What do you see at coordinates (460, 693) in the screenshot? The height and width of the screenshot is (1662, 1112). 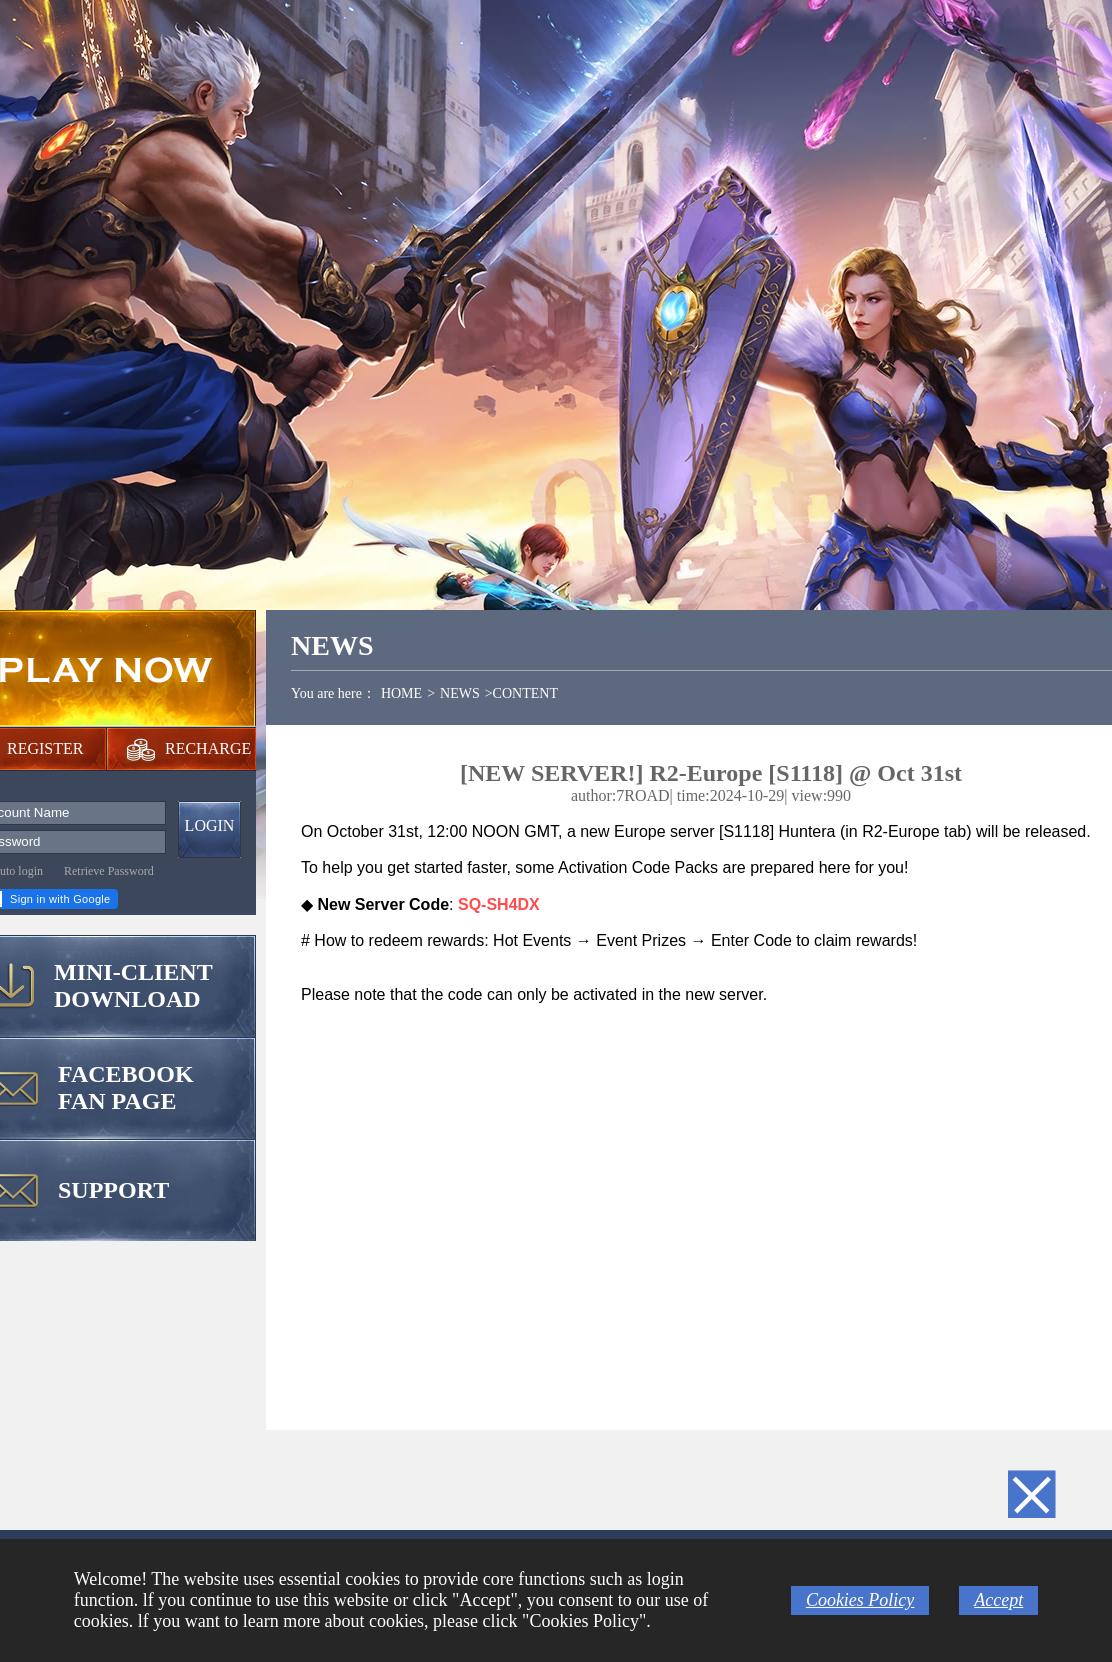 I see `NEWS` at bounding box center [460, 693].